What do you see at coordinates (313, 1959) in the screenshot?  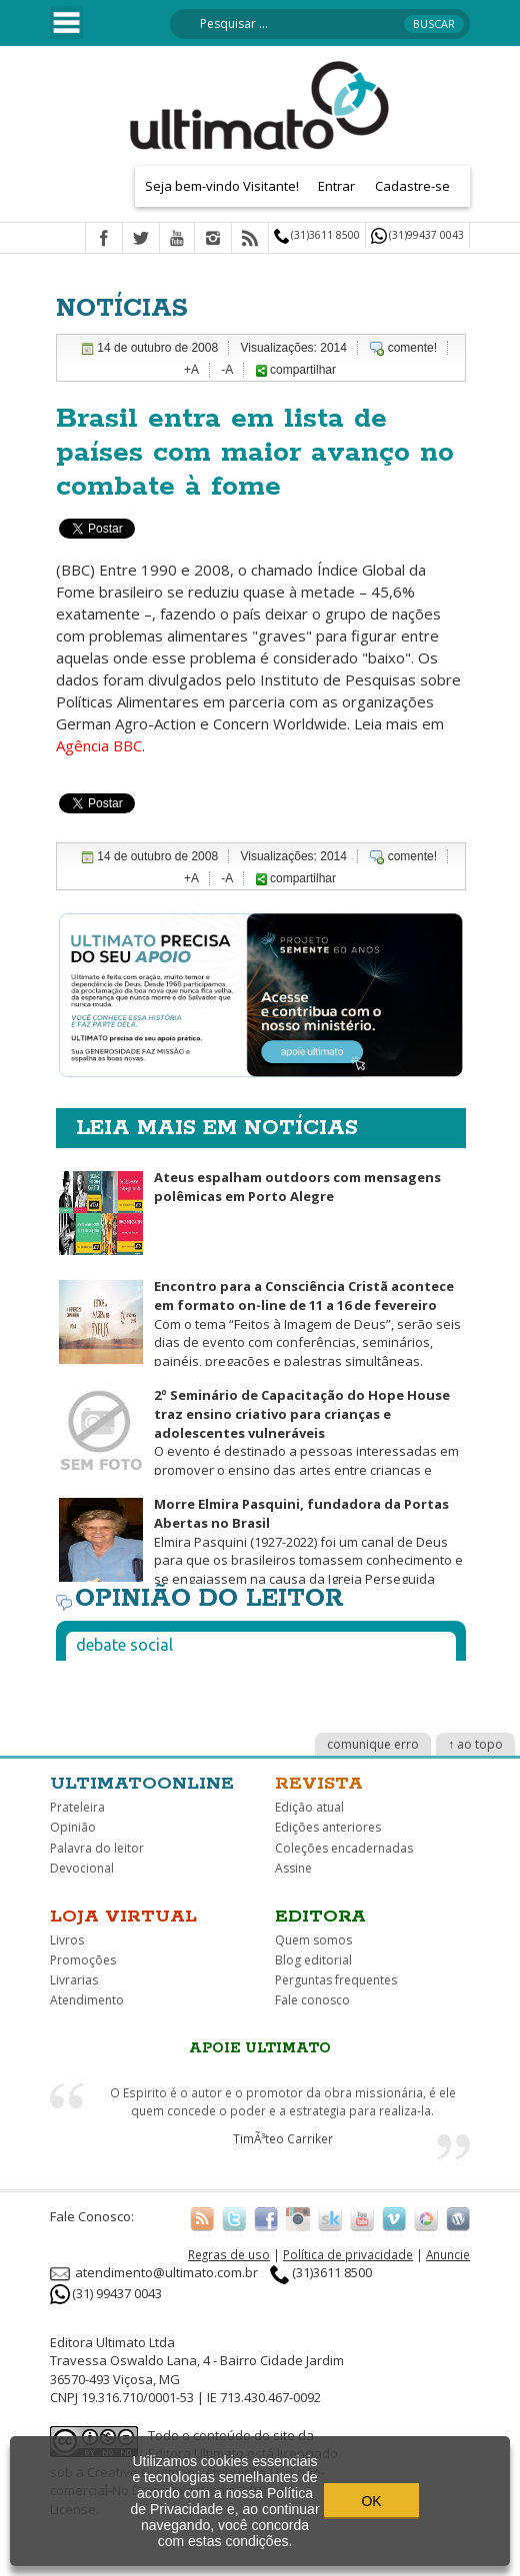 I see `Blog editorial` at bounding box center [313, 1959].